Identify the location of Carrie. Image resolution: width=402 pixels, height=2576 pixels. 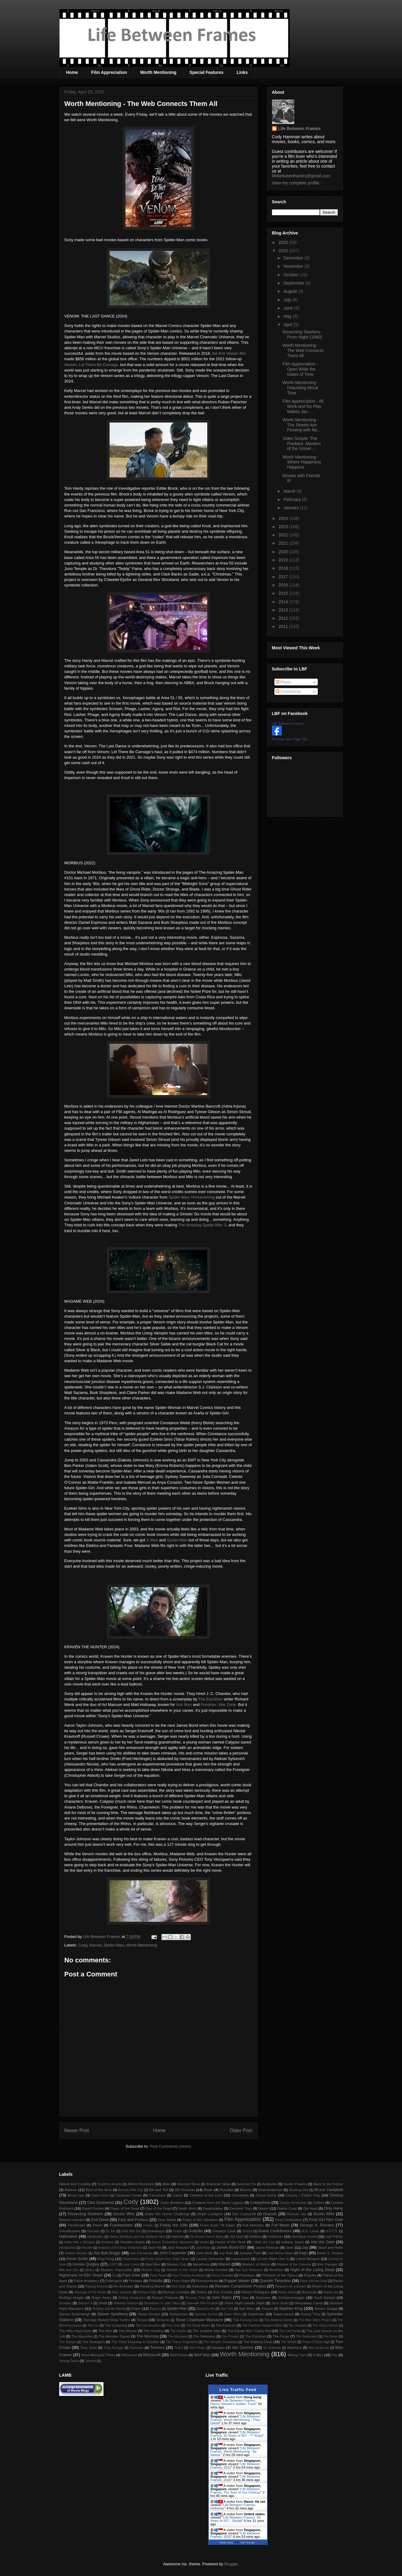
(178, 2195).